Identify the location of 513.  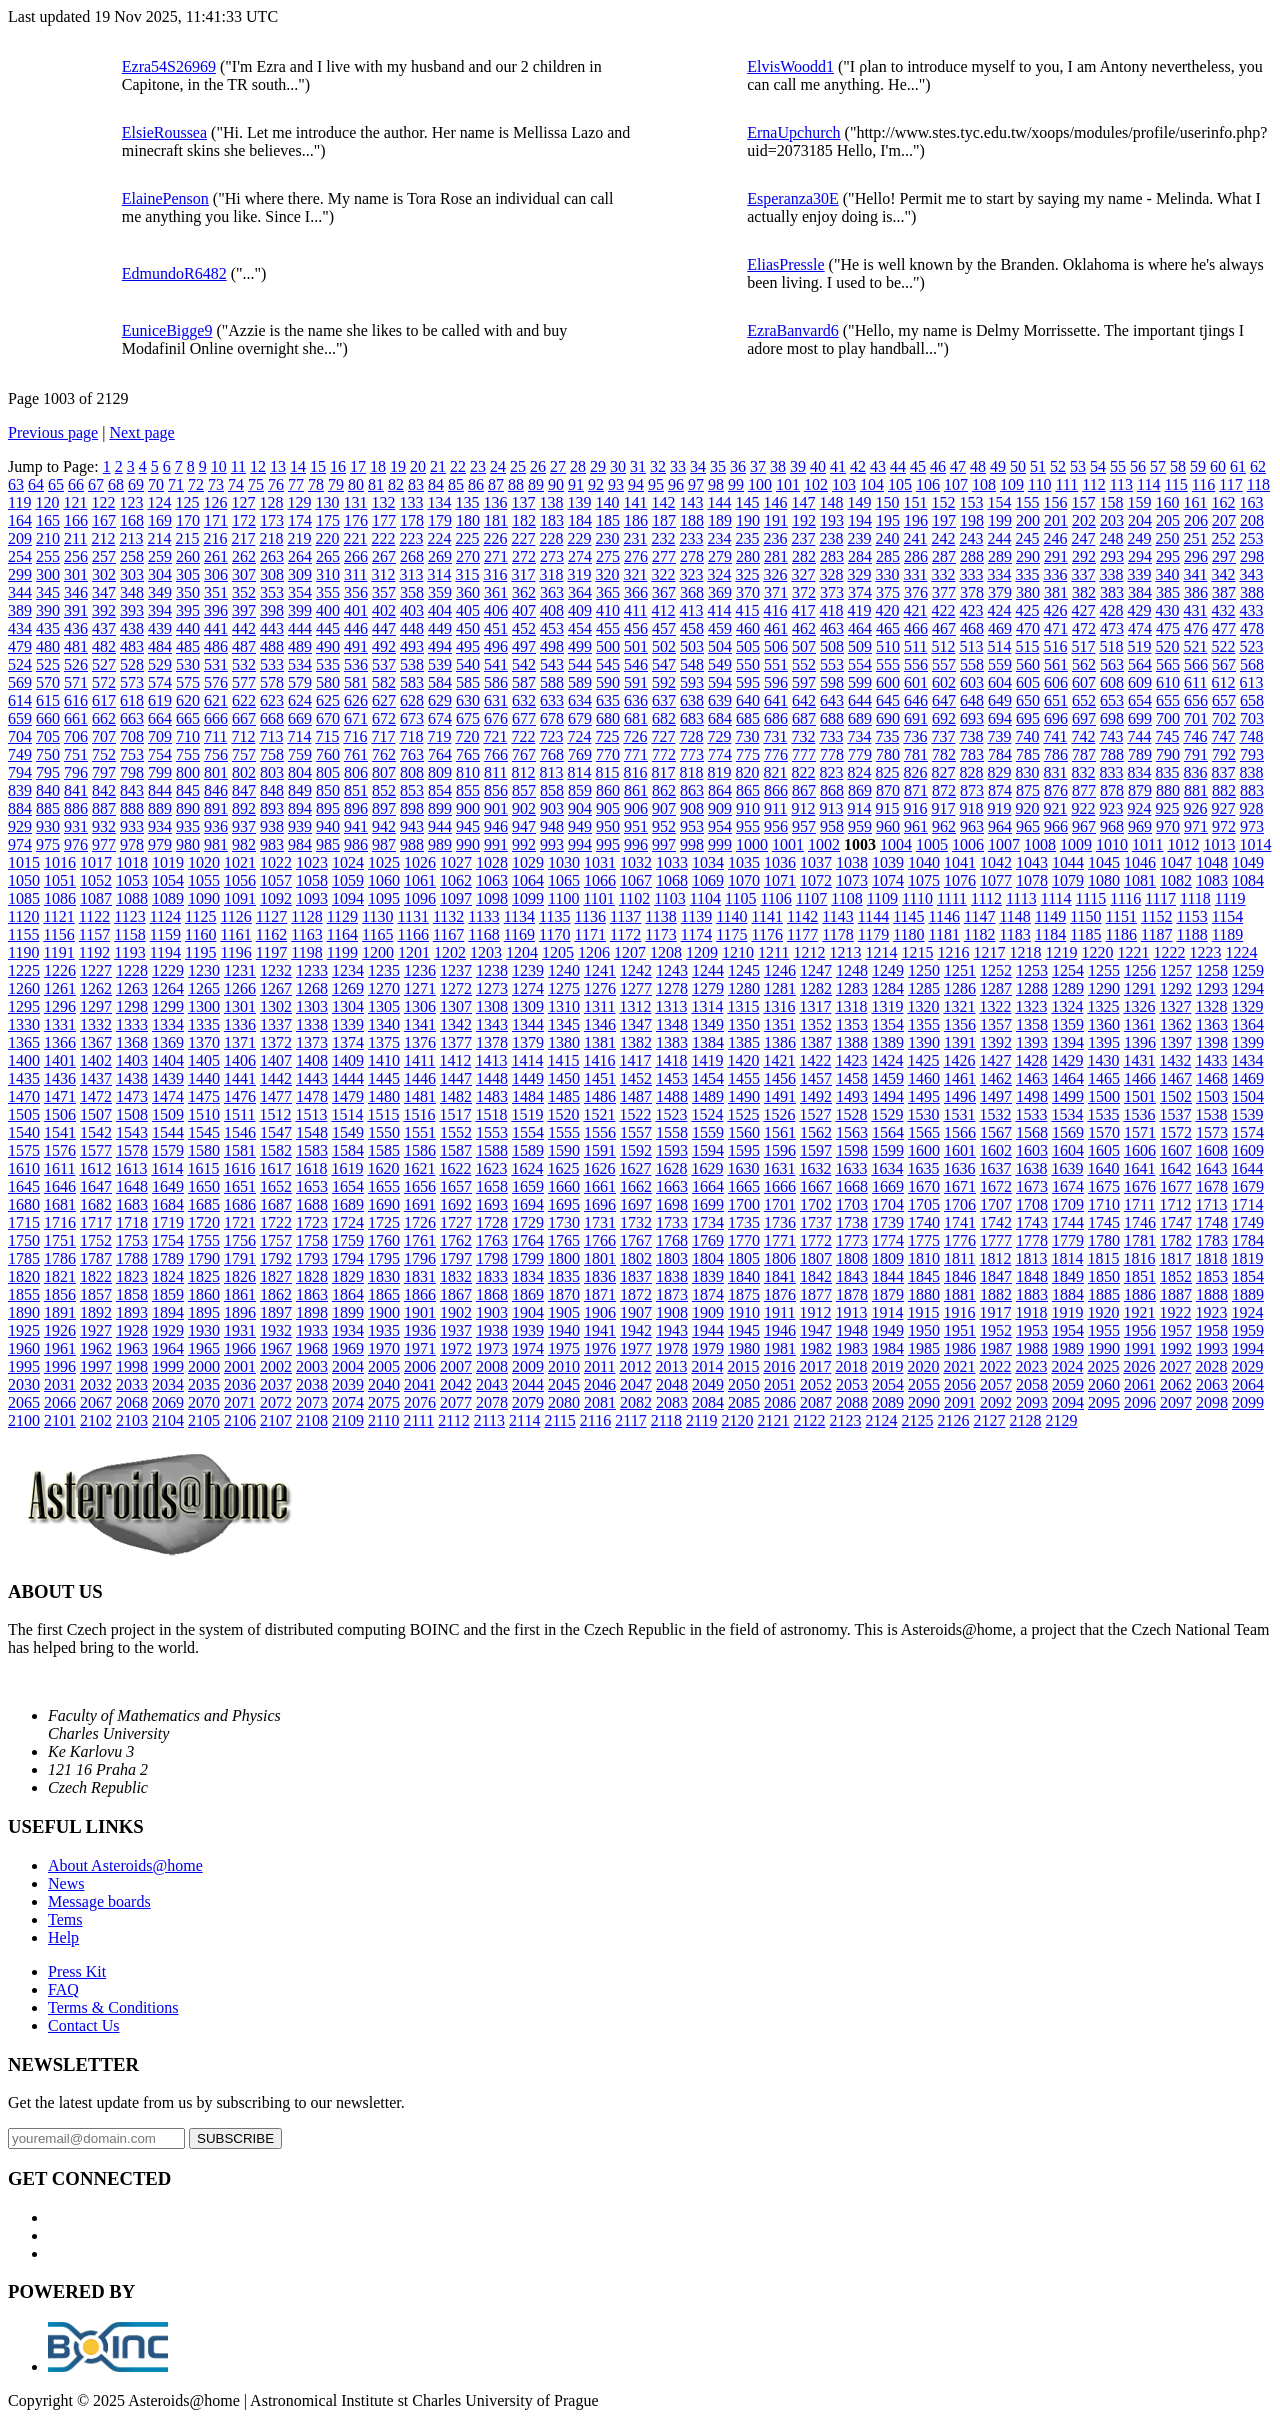
(971, 646).